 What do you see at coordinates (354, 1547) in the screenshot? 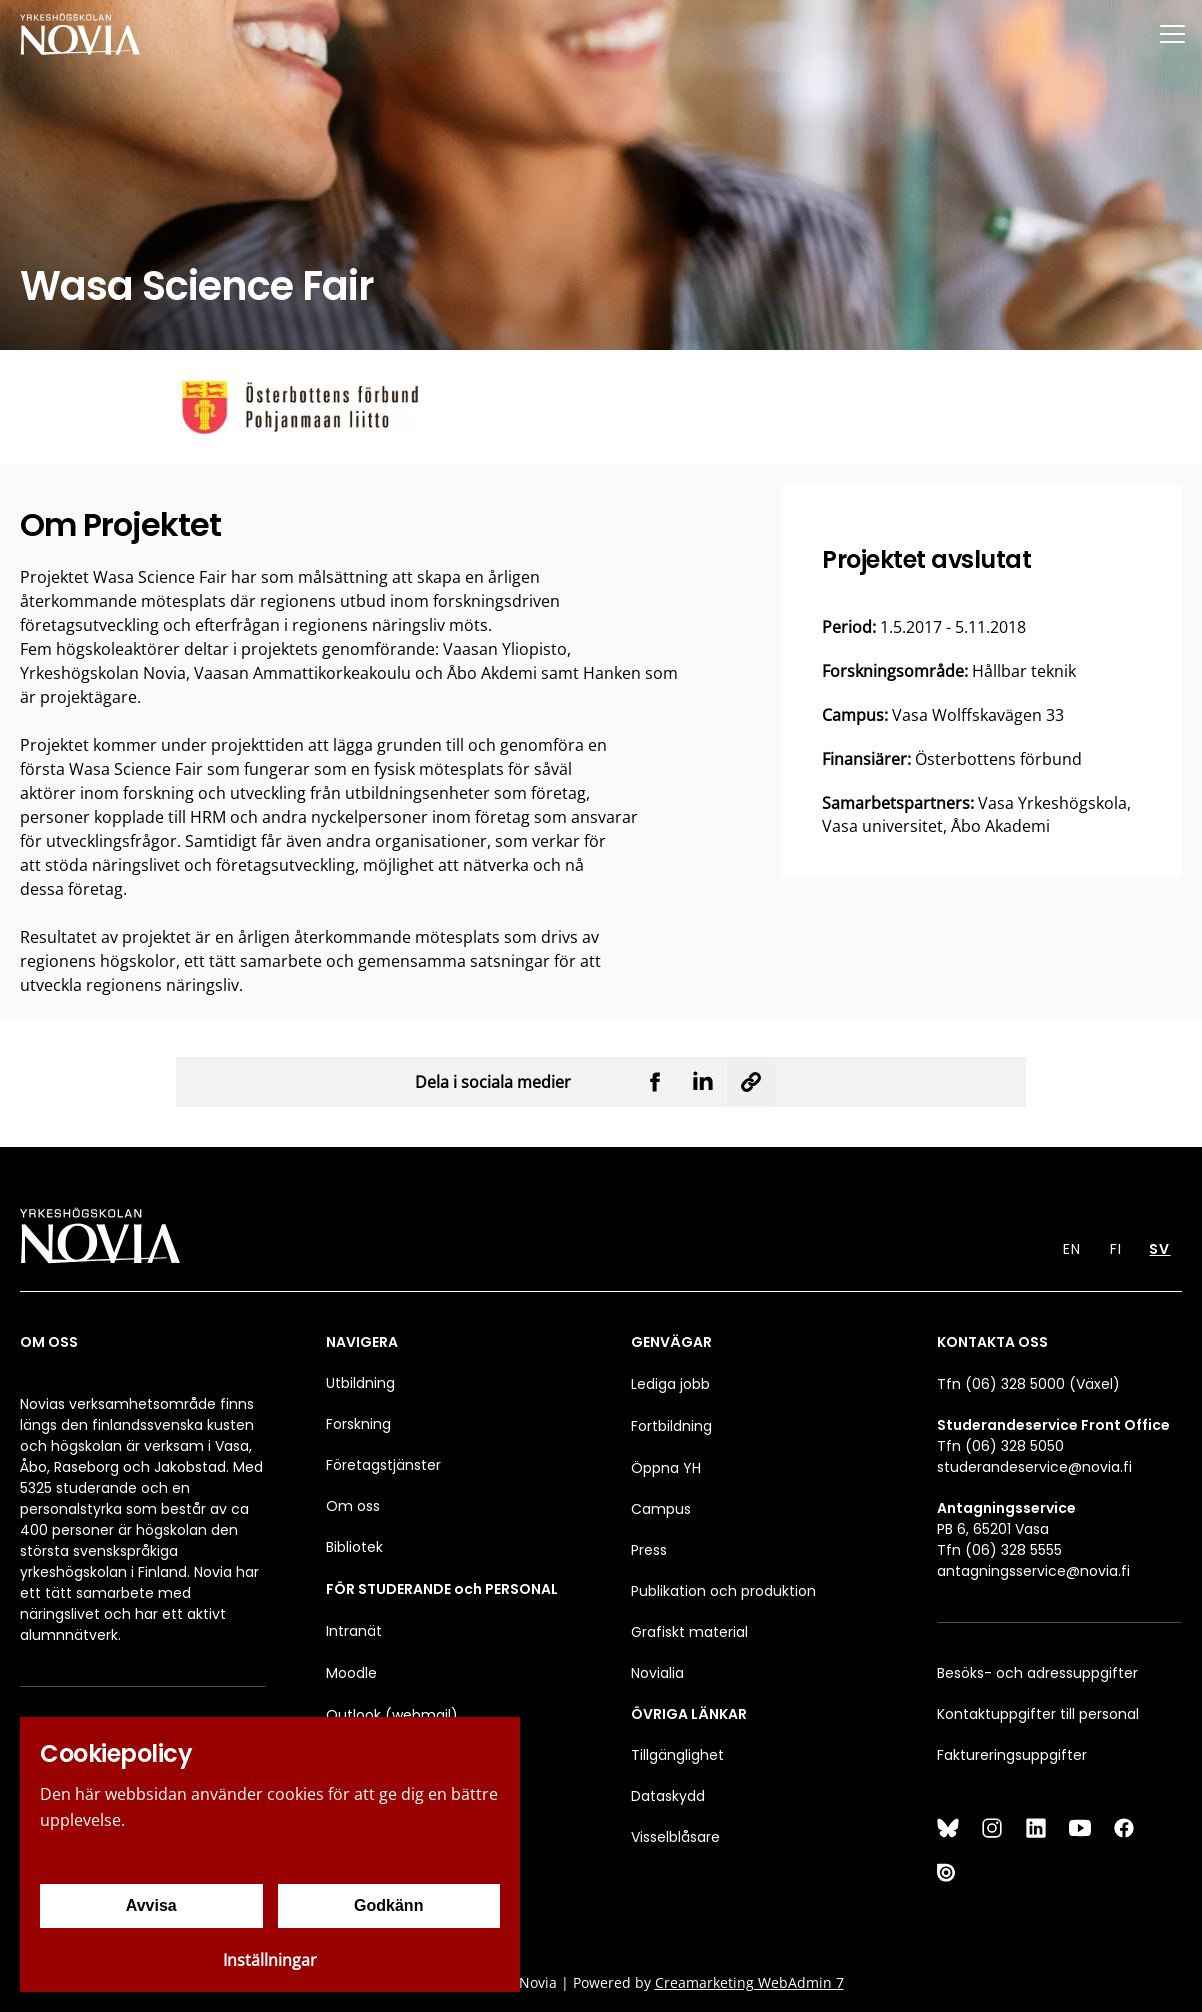
I see `Bibliotek` at bounding box center [354, 1547].